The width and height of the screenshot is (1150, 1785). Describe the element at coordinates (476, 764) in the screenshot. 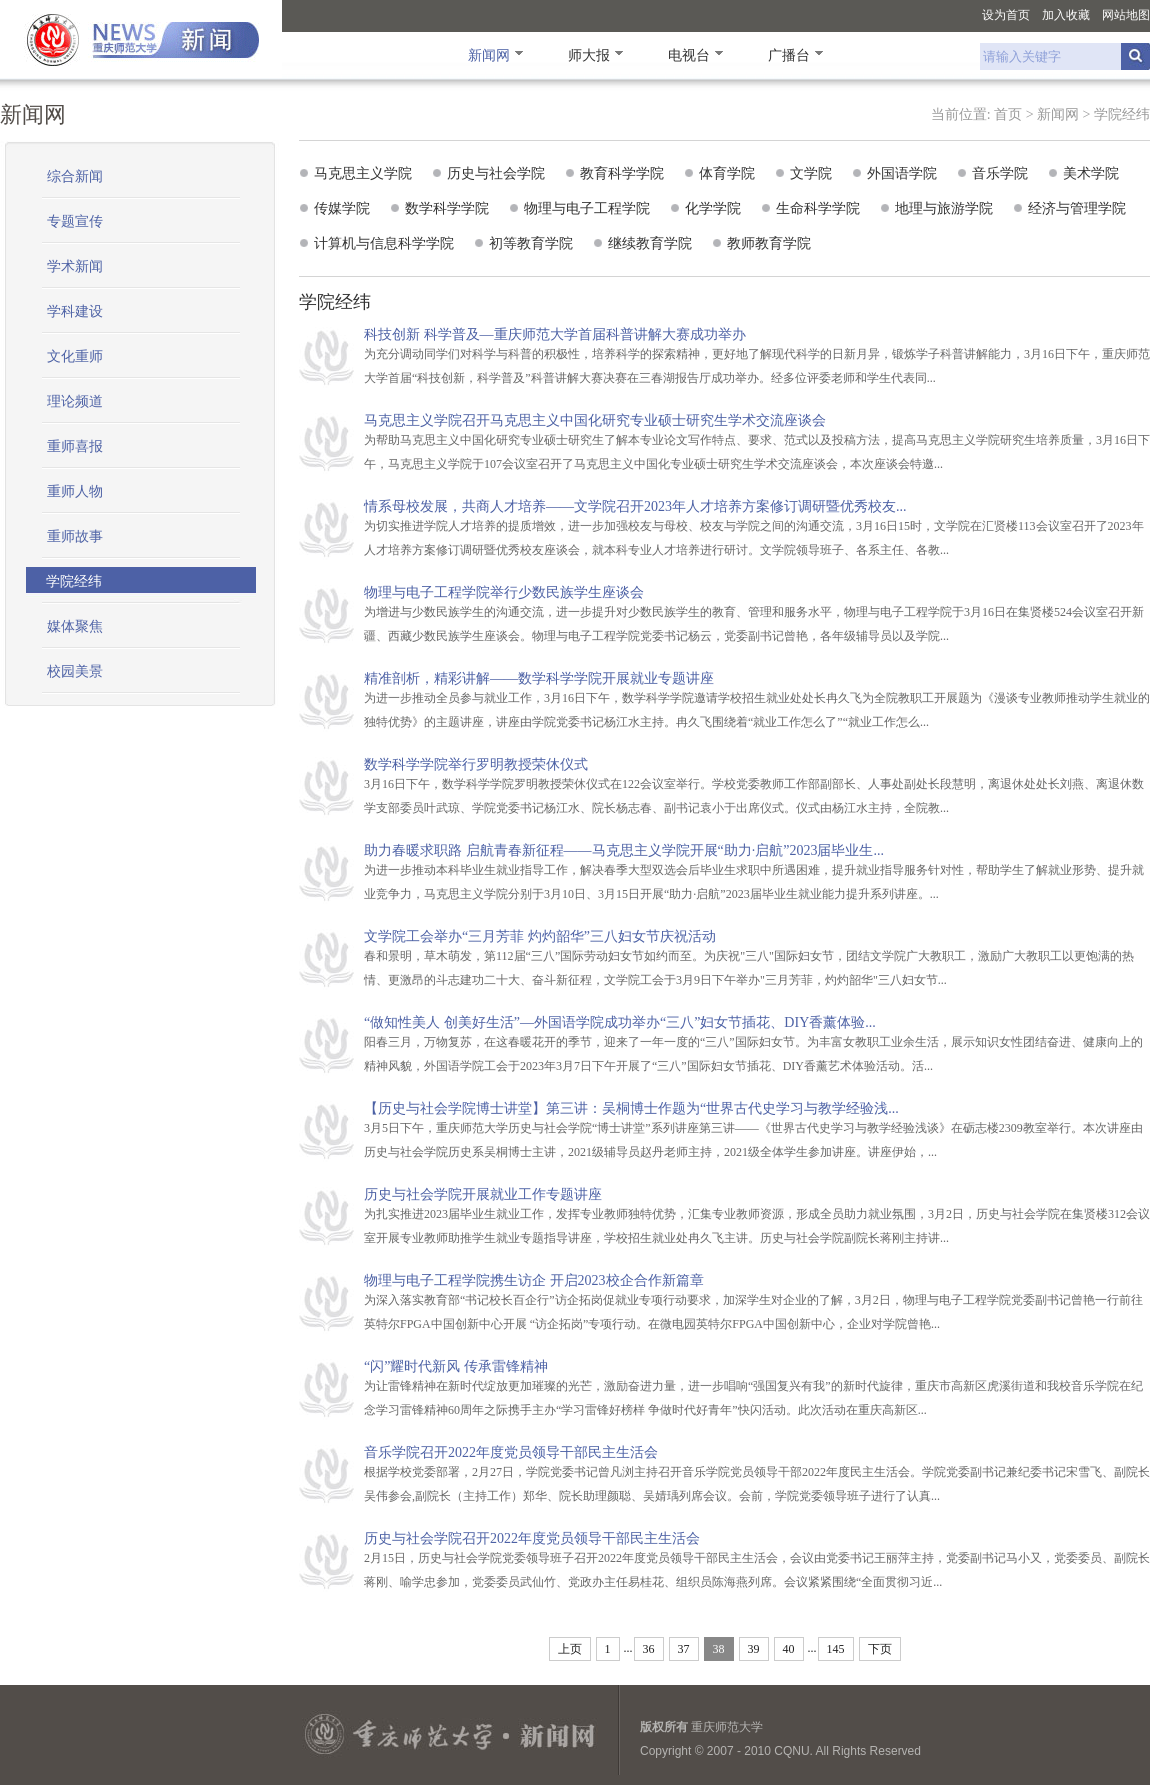

I see `数学科学学院举行罗明教授荣休仪式` at that location.